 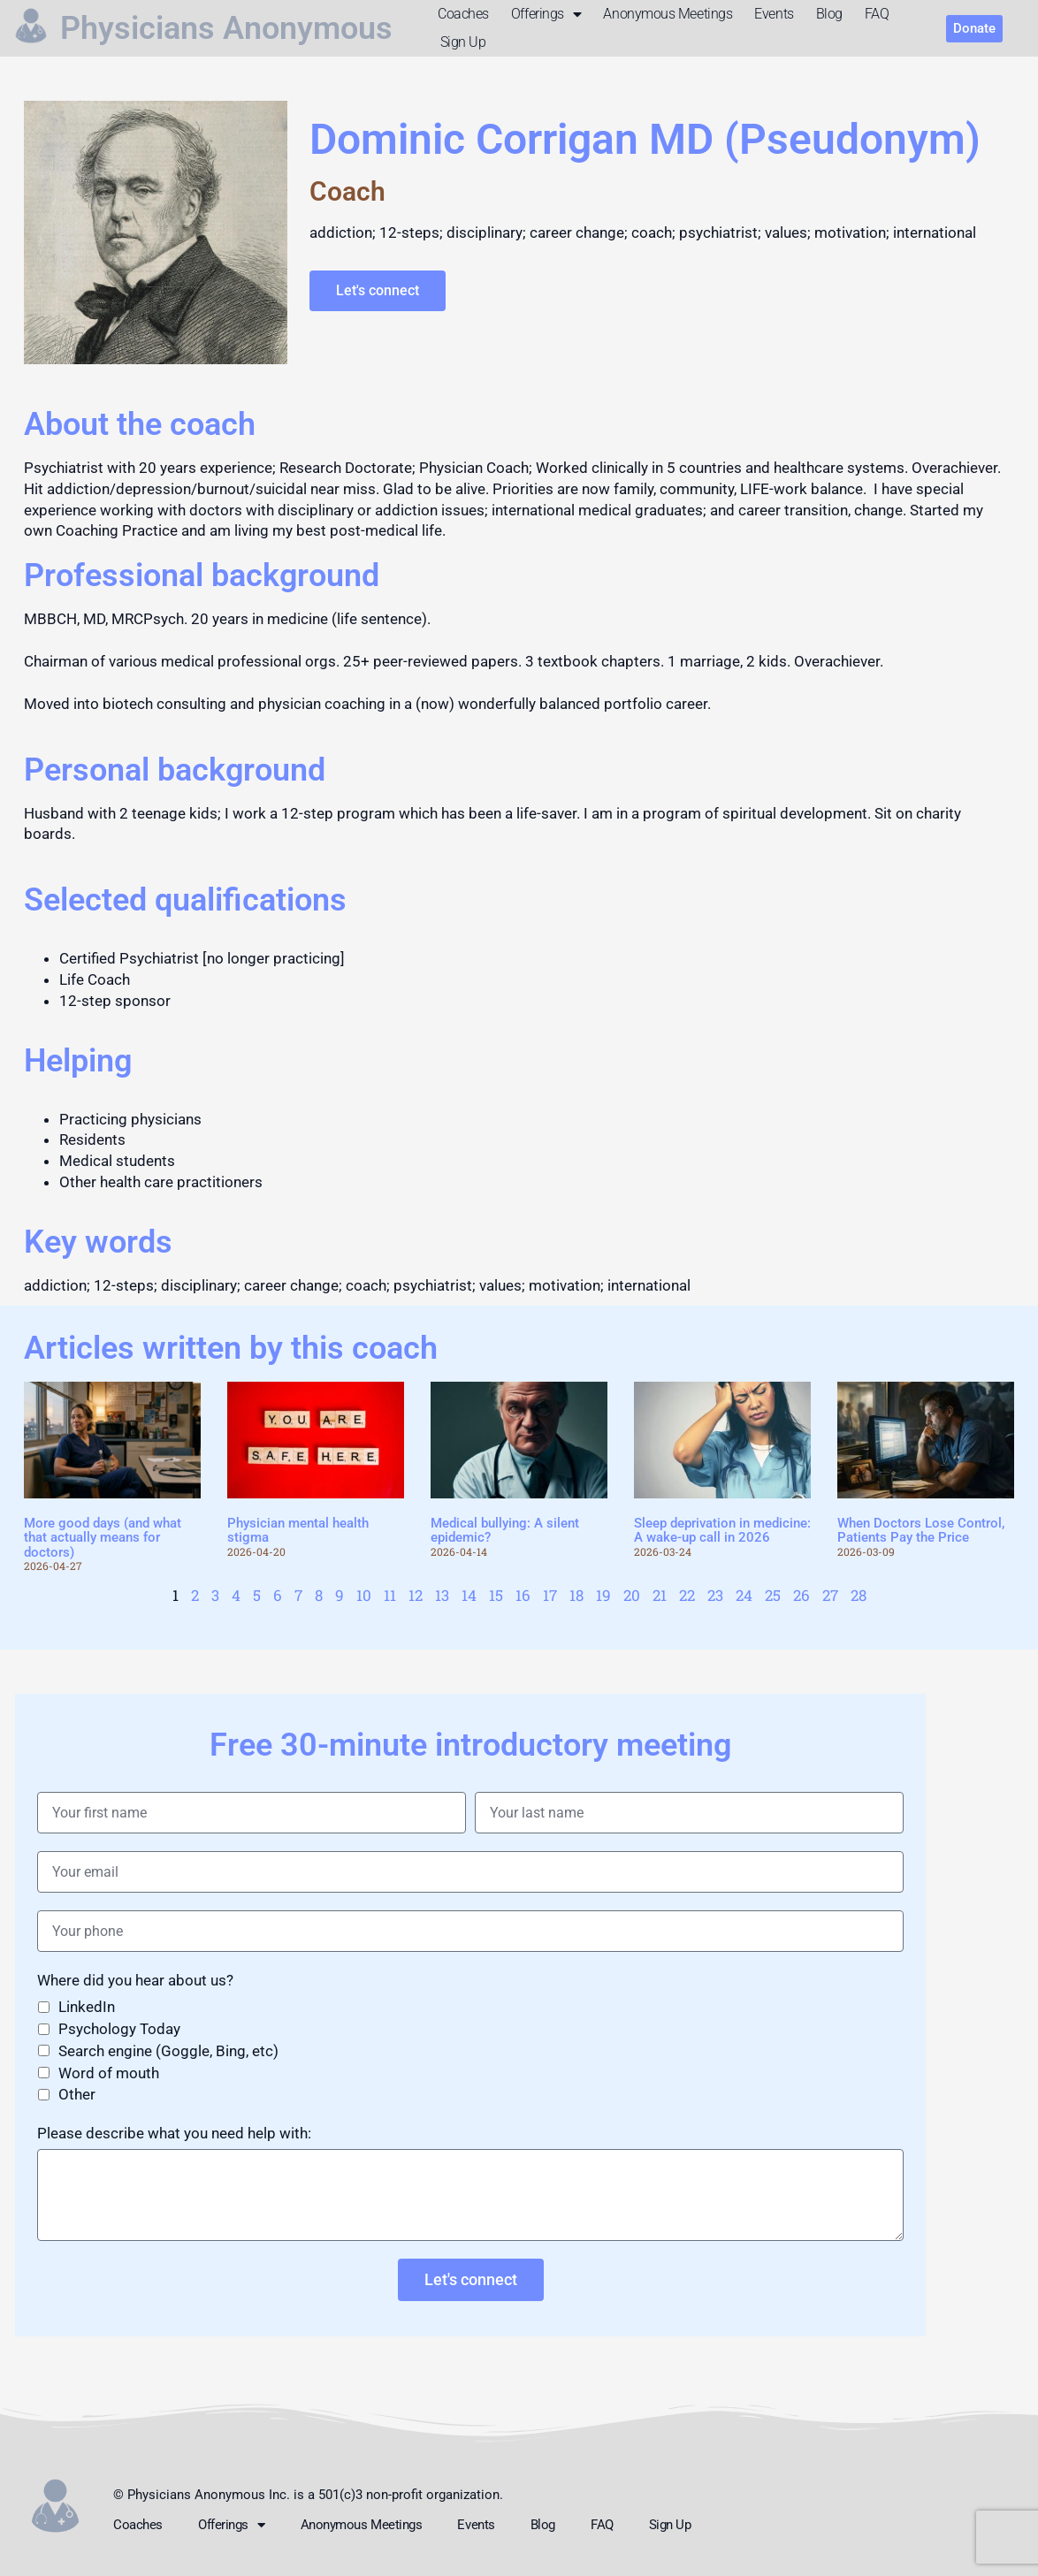 I want to click on 10, so click(x=363, y=1595).